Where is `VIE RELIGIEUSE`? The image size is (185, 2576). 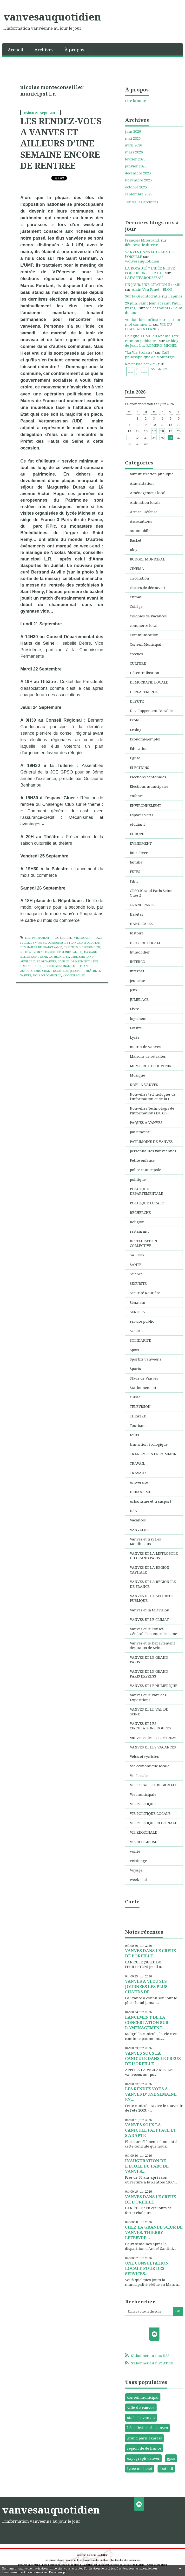
VIE RELIGIEUSE is located at coordinates (143, 1841).